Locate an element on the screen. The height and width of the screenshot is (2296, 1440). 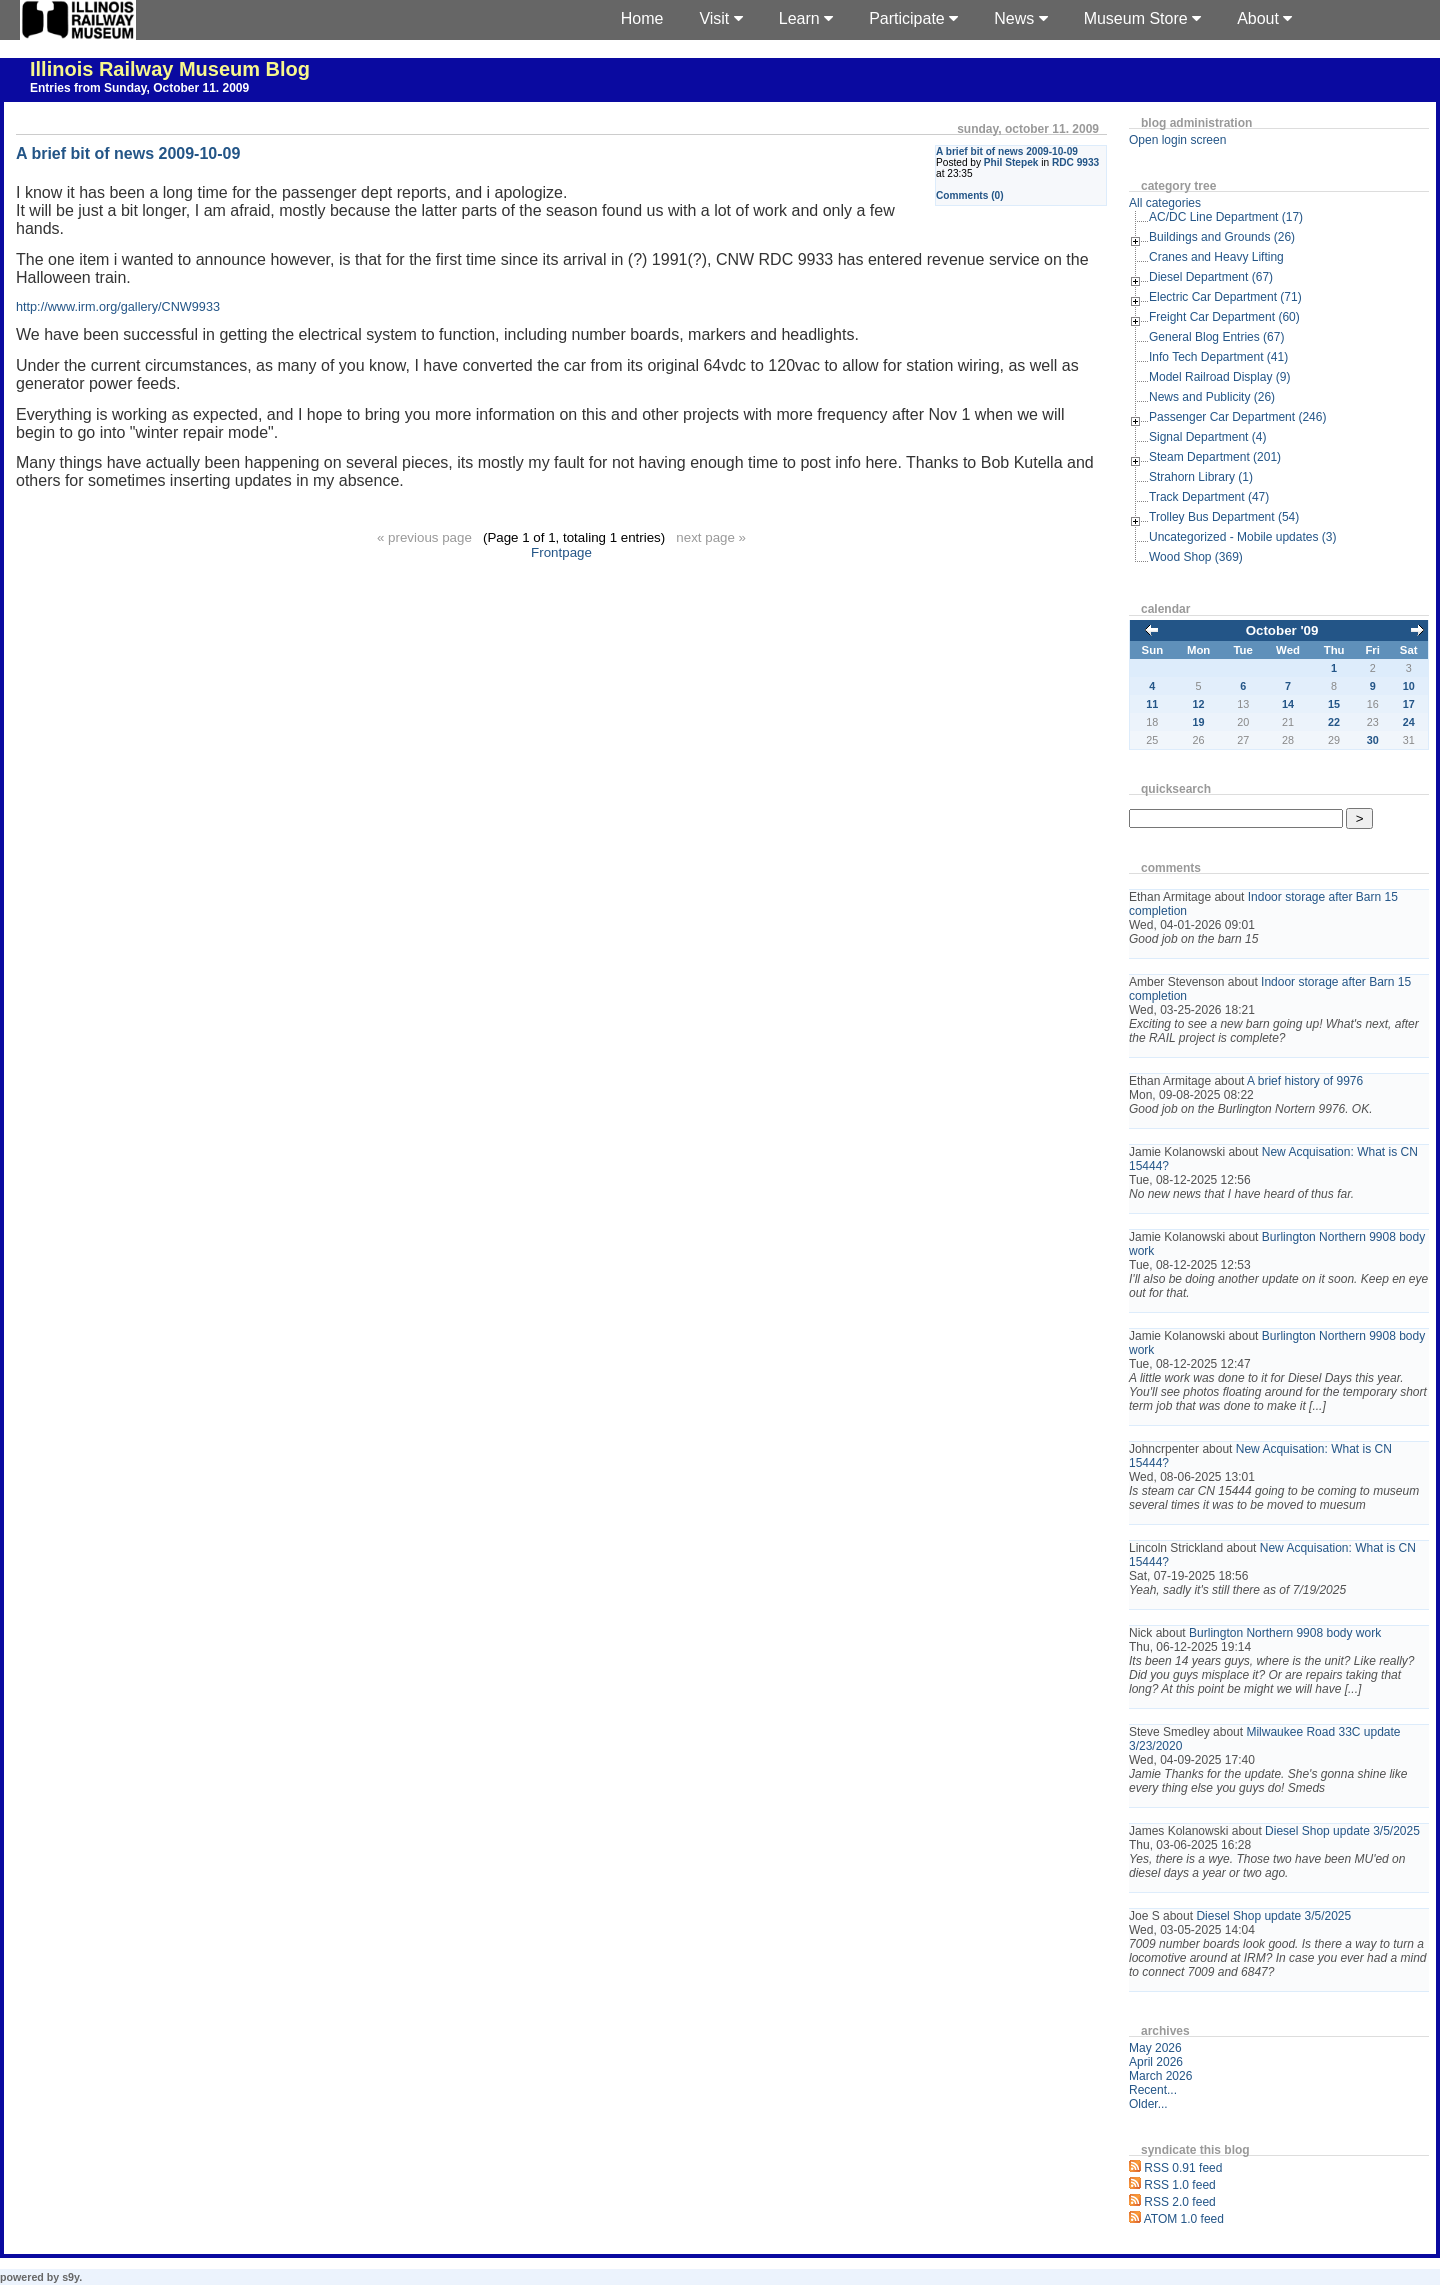
30 is located at coordinates (1373, 740).